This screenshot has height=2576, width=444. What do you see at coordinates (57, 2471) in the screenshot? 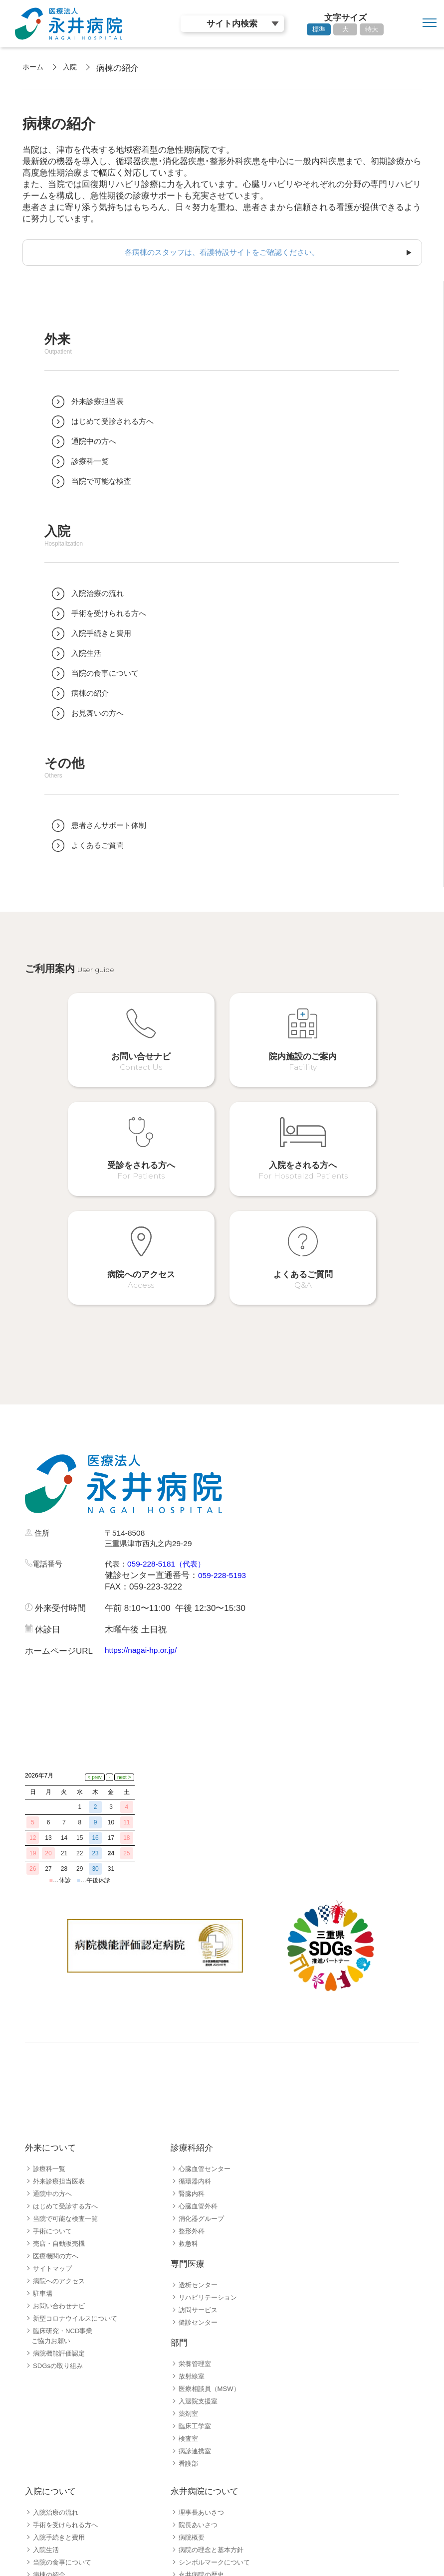
I see `よくあるご質問` at bounding box center [57, 2471].